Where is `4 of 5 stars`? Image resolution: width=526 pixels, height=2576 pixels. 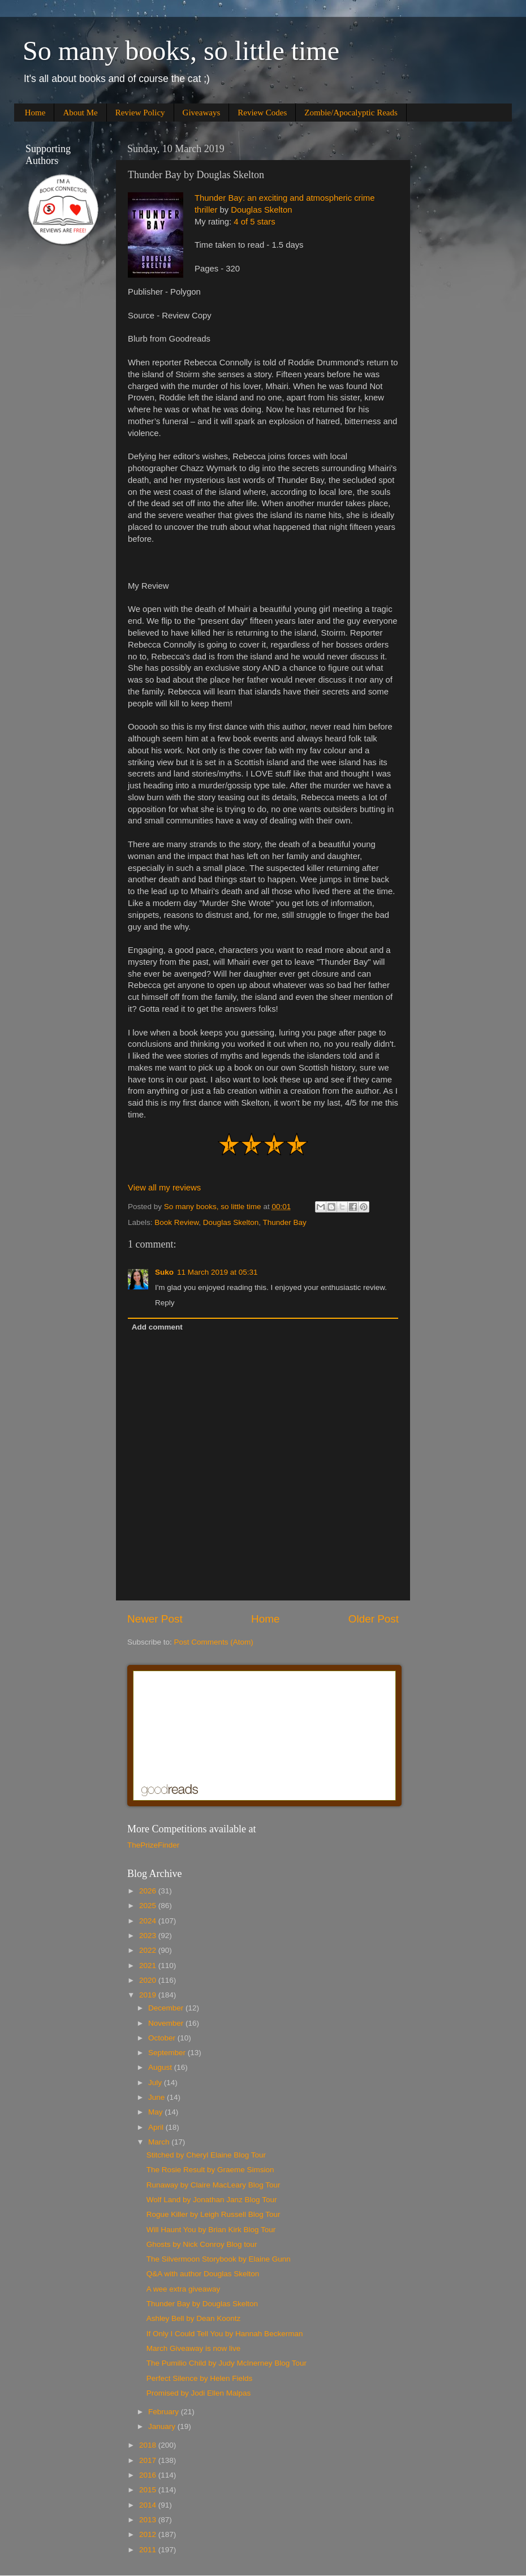
4 of 5 stars is located at coordinates (254, 221).